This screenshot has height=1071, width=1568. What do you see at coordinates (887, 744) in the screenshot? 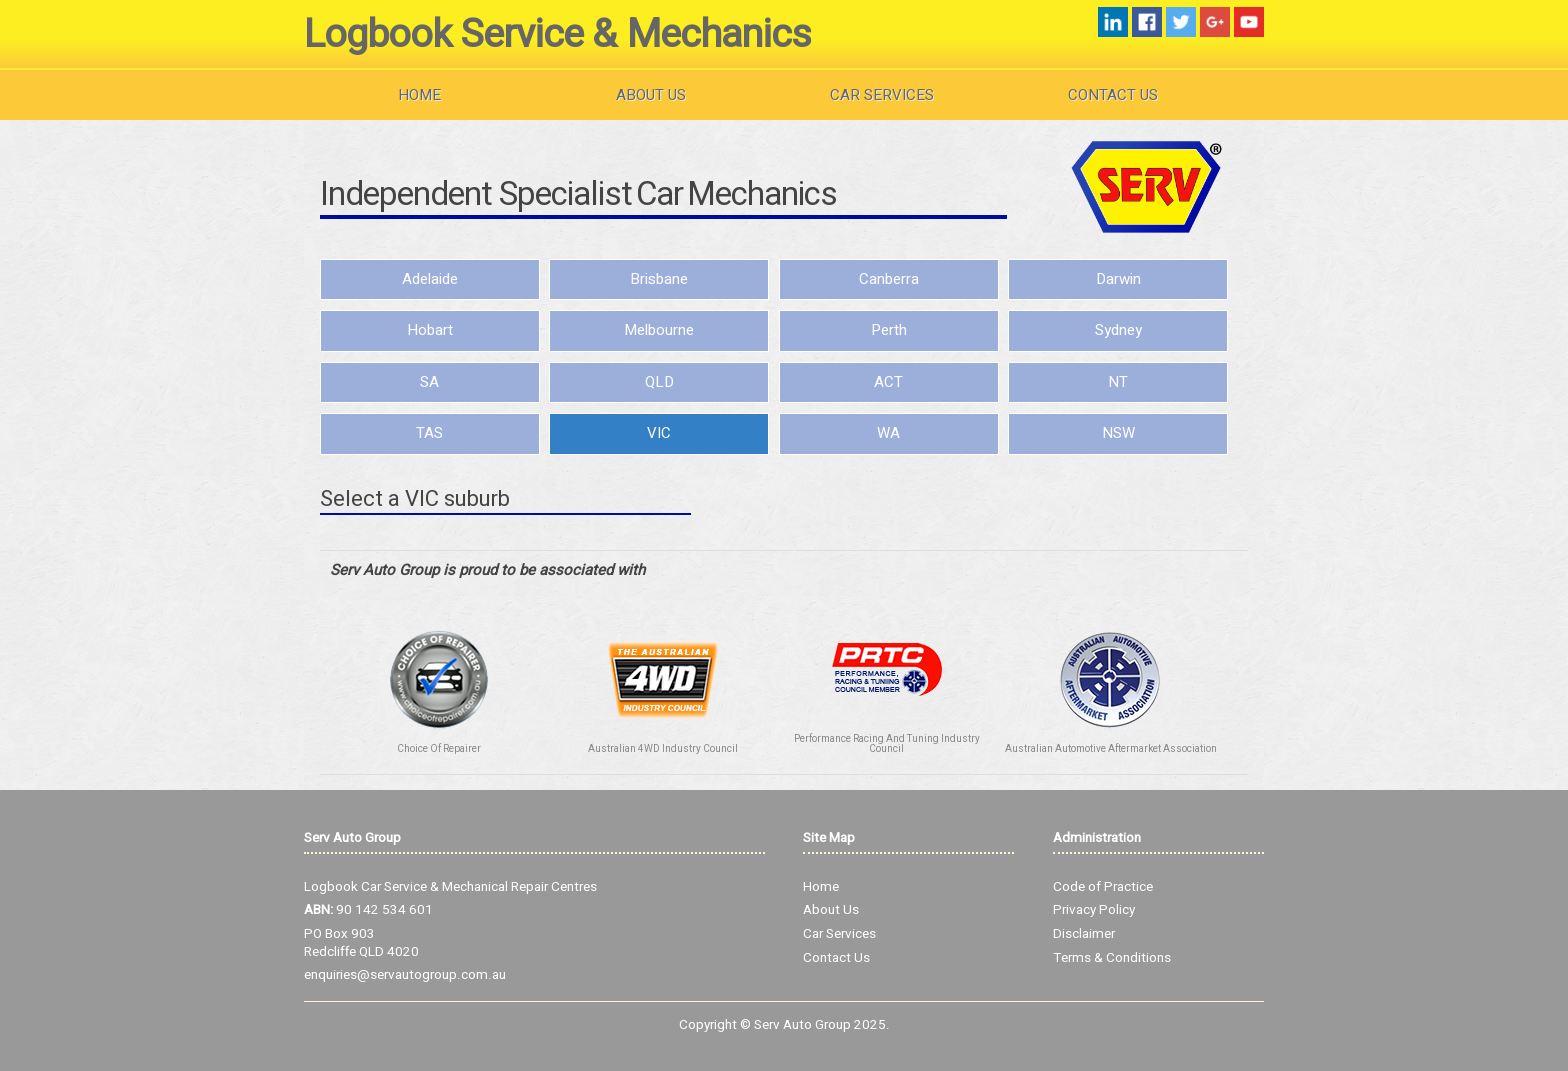
I see `Performance Racing And Tuning Industry Council` at bounding box center [887, 744].